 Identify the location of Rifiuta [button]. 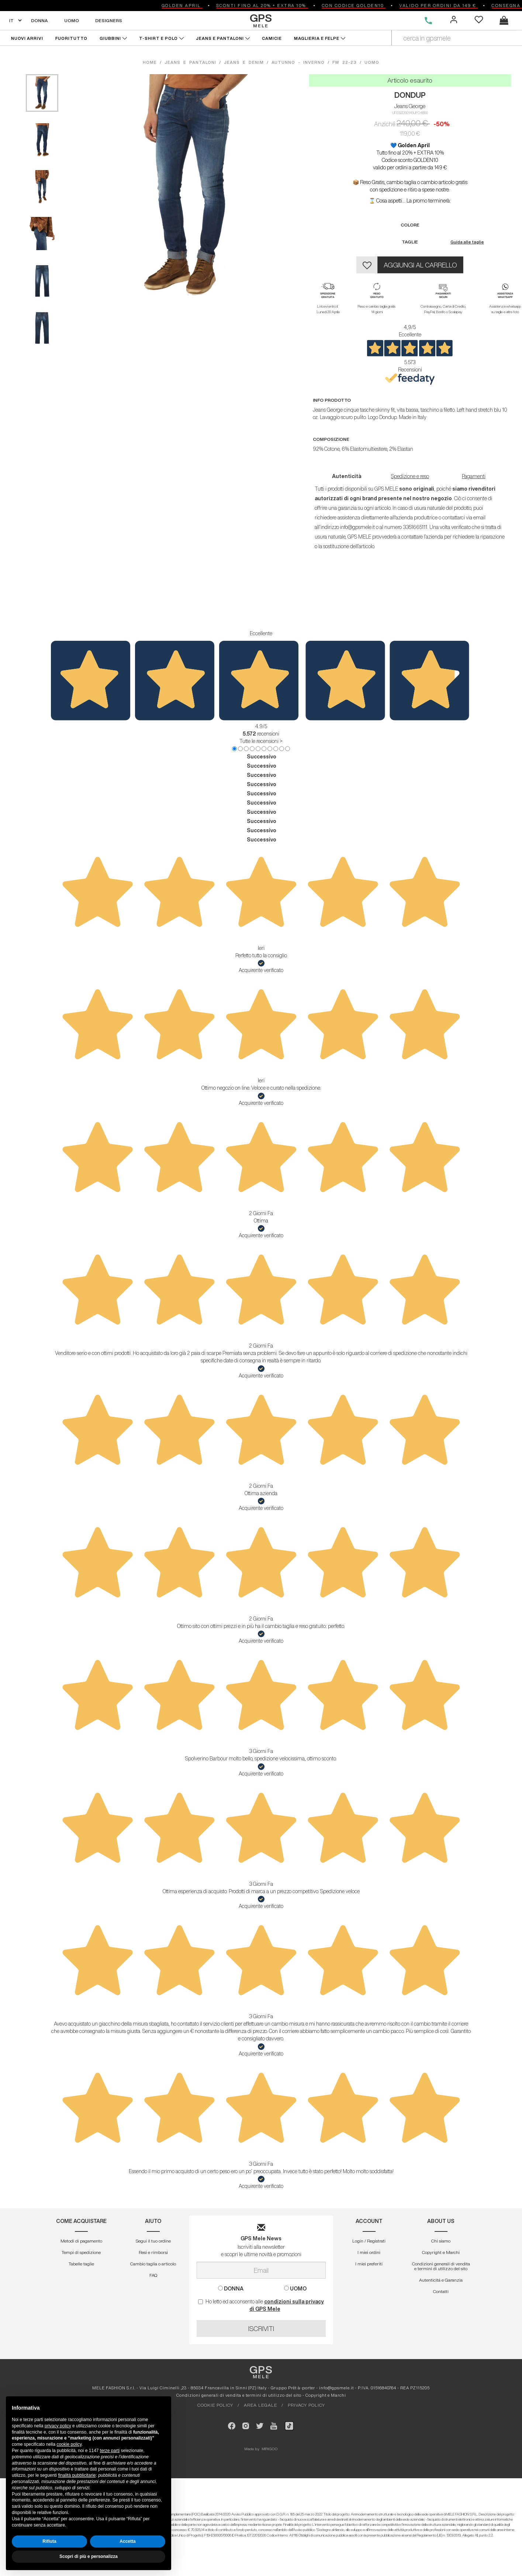
(49, 2541).